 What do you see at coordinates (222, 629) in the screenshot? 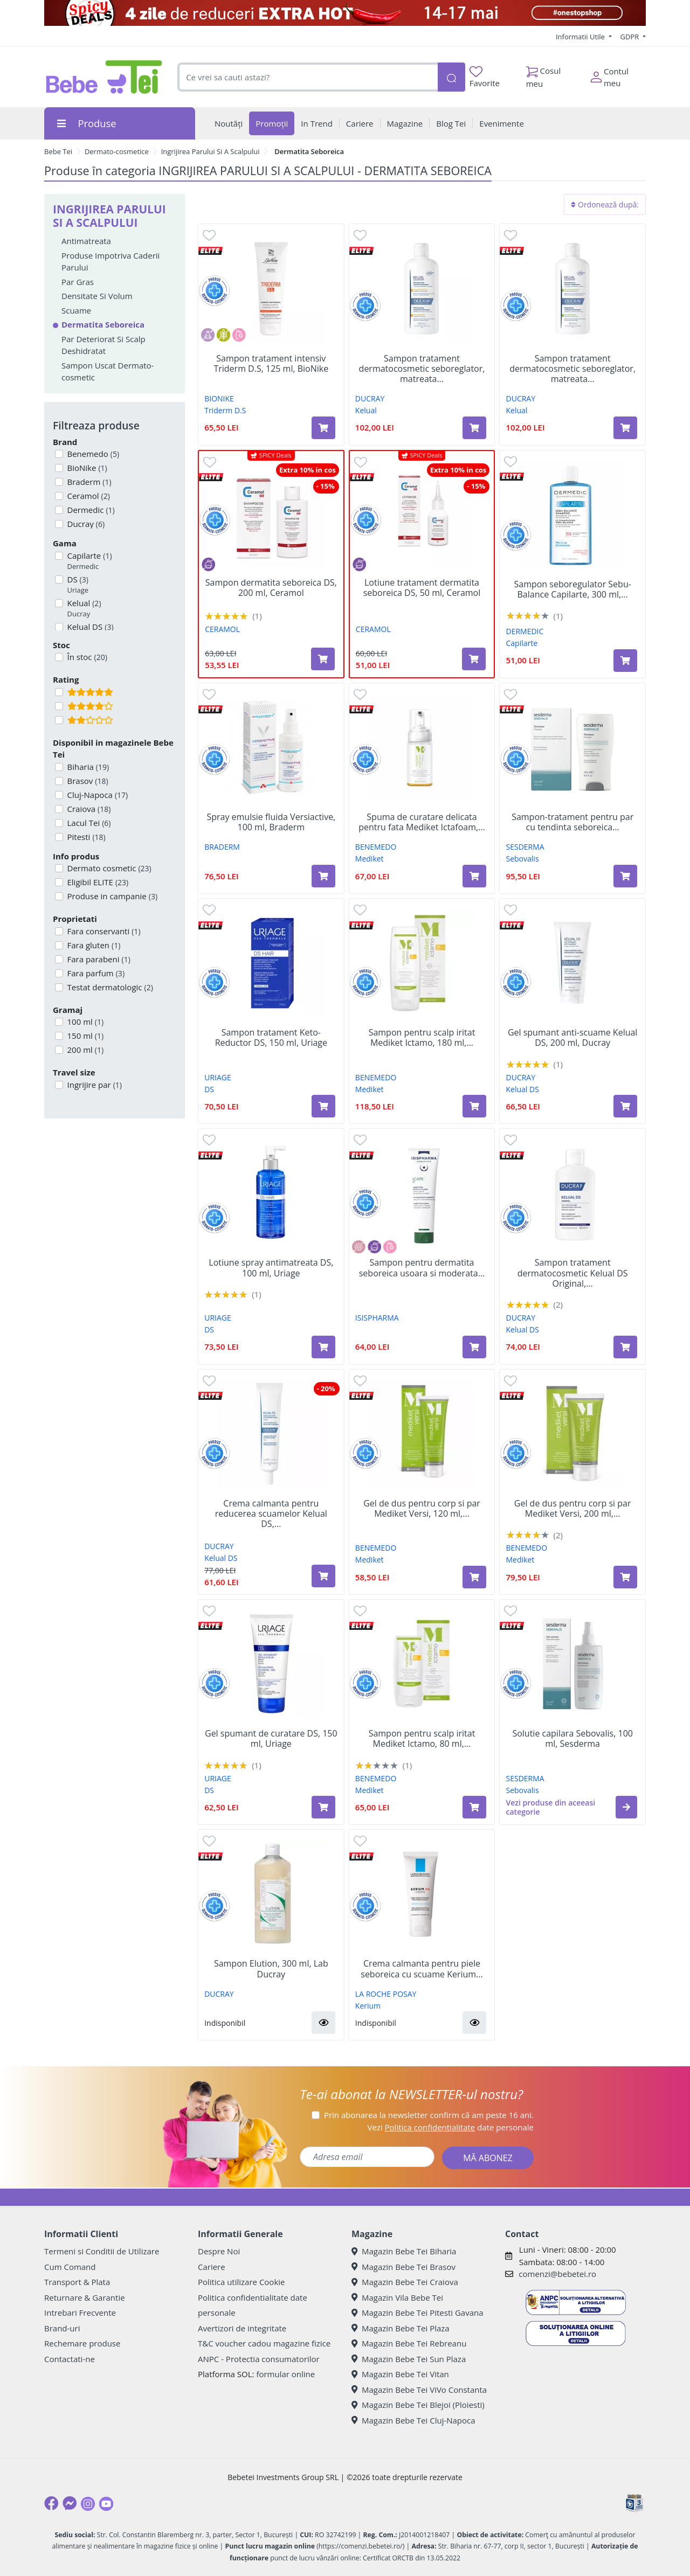
I see `CERAMOL` at bounding box center [222, 629].